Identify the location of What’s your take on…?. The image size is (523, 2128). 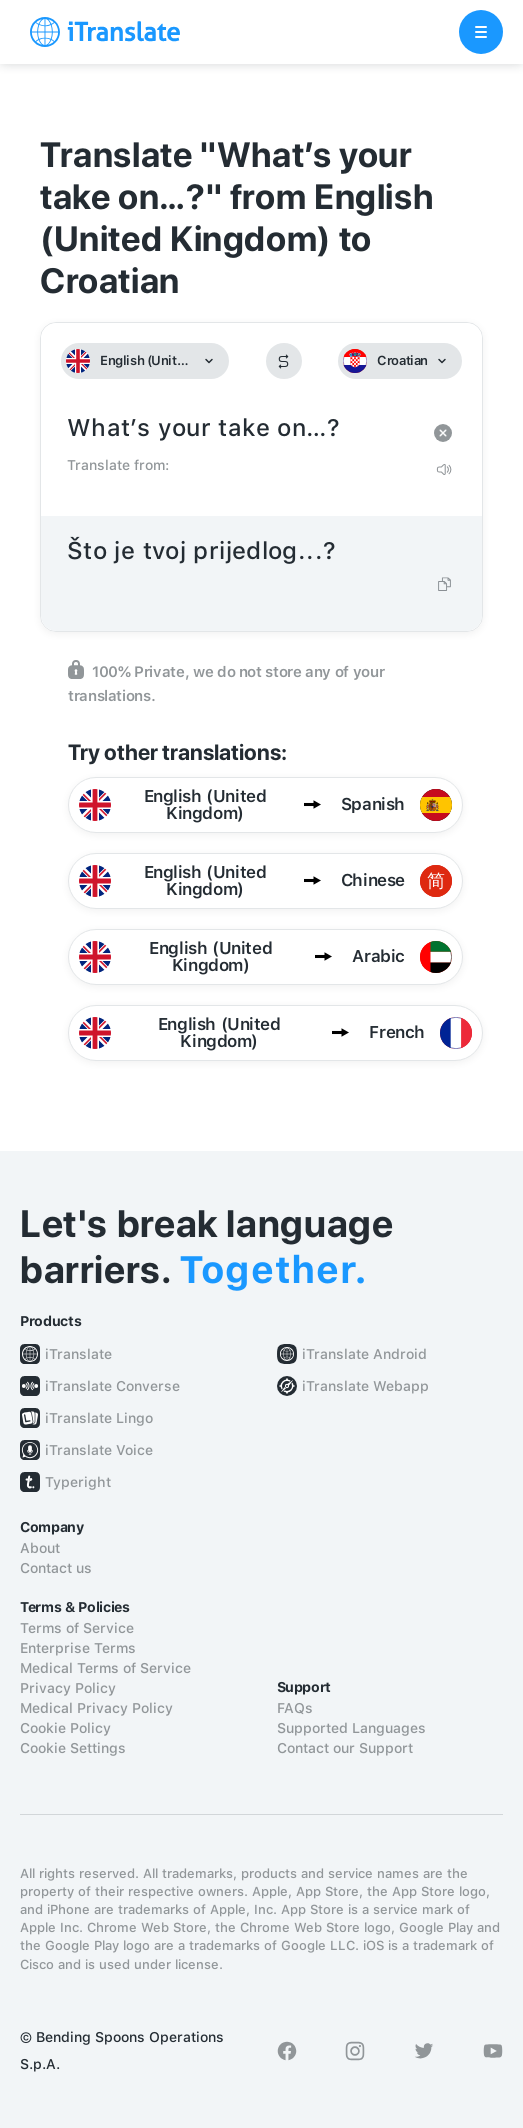
(241, 428).